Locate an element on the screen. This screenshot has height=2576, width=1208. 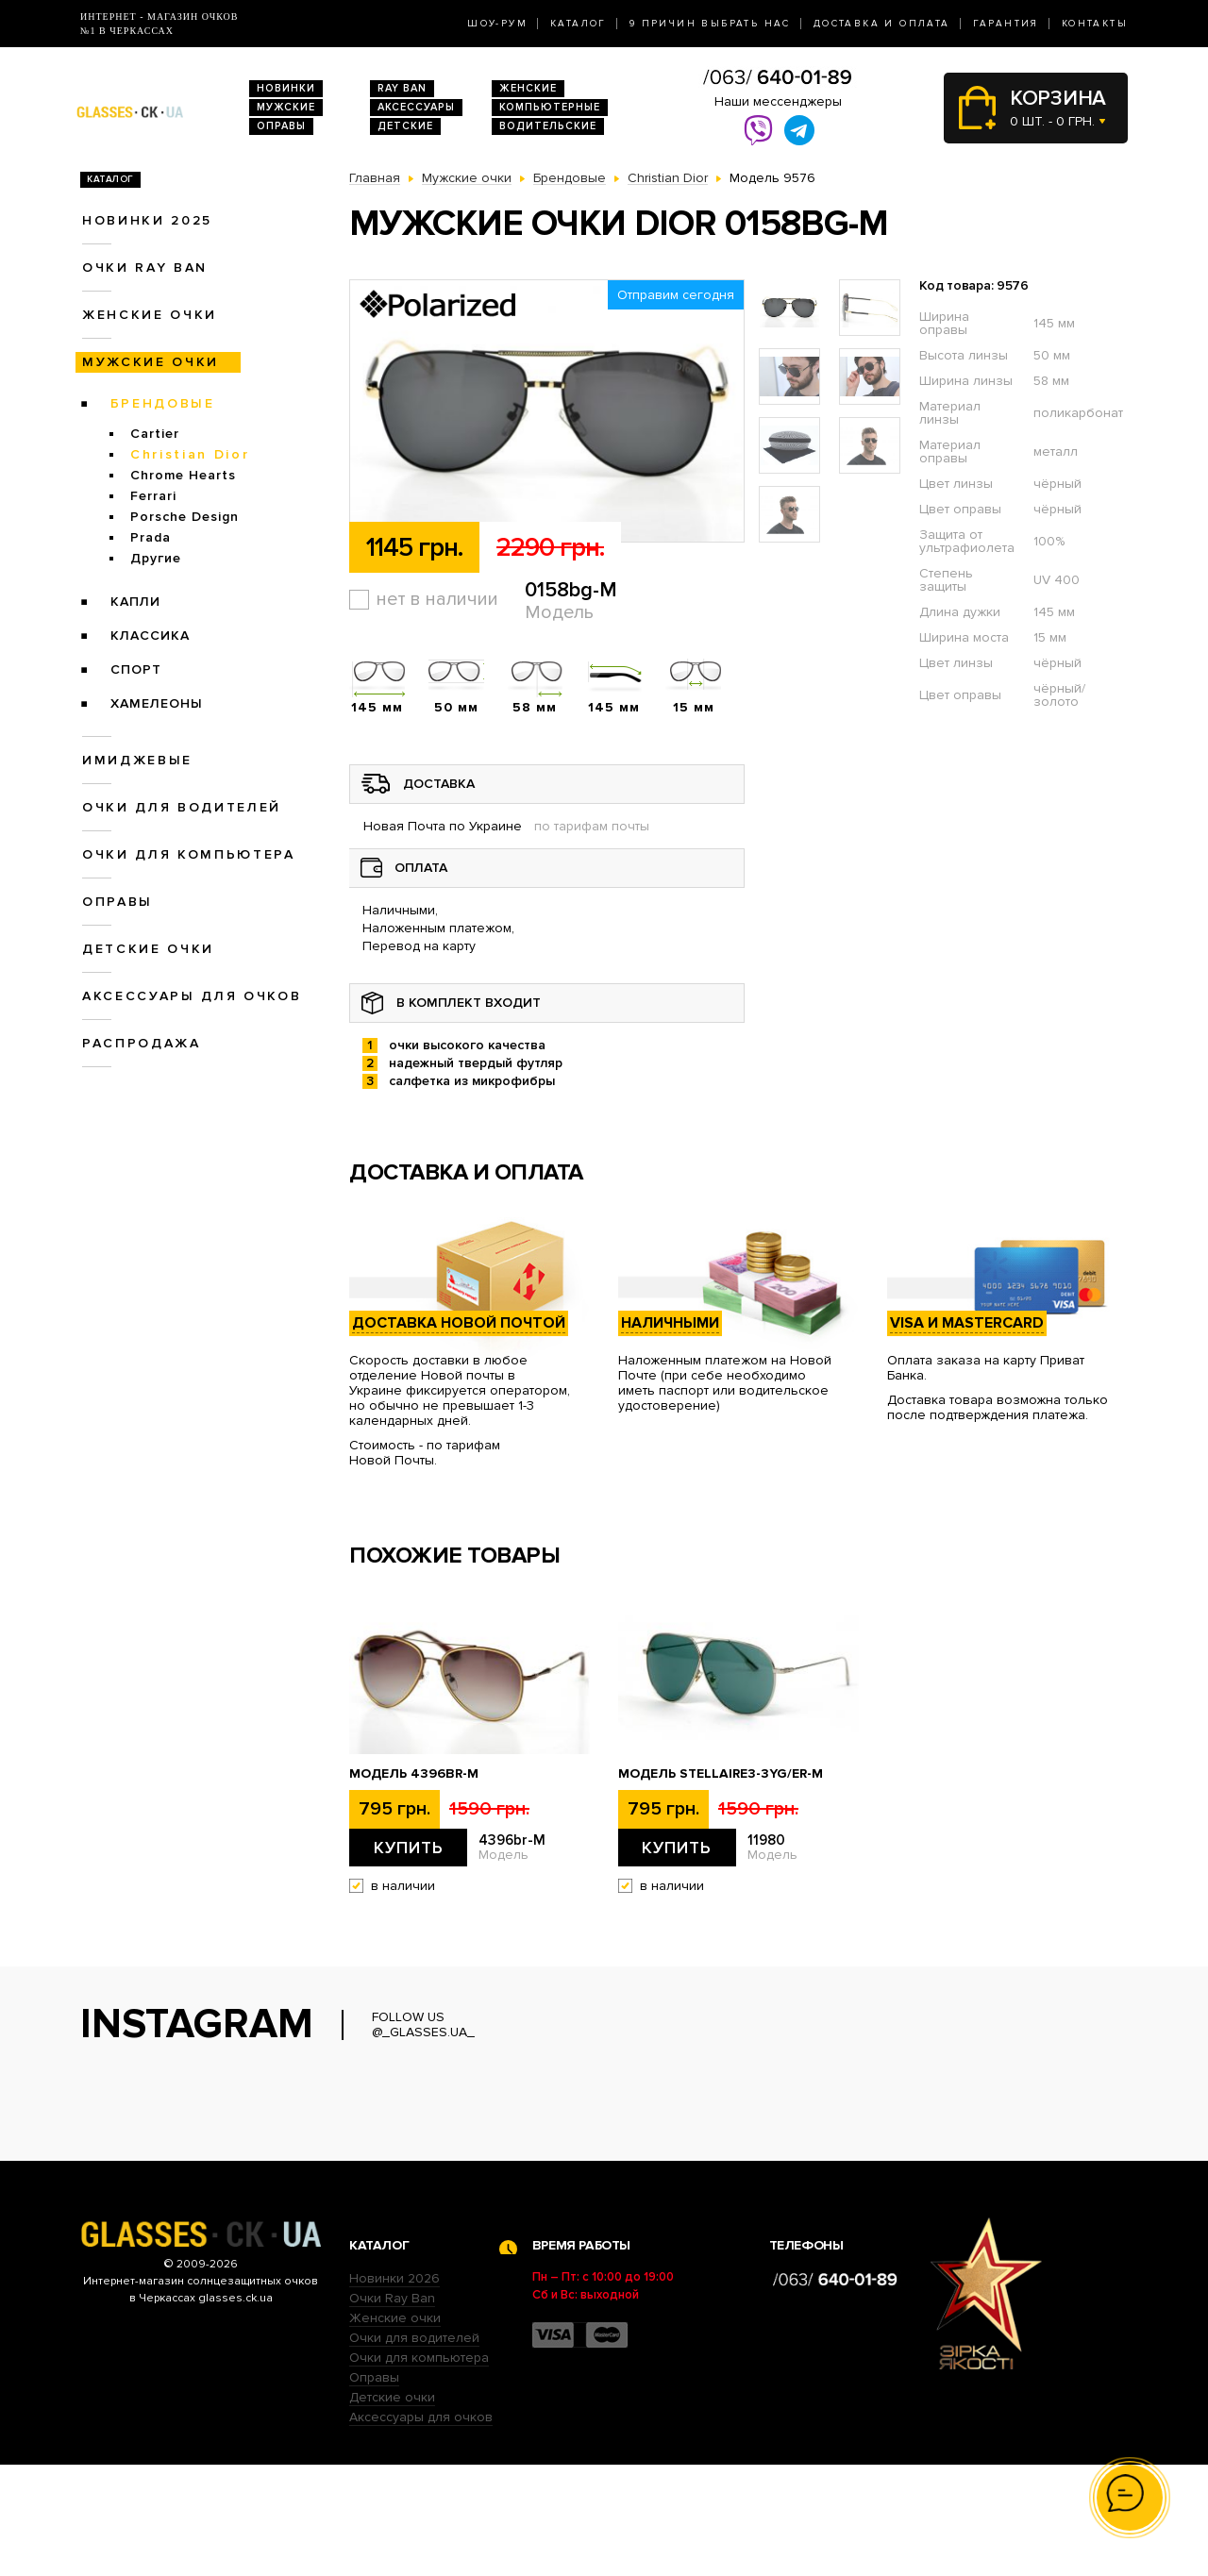
Оправы is located at coordinates (281, 126).